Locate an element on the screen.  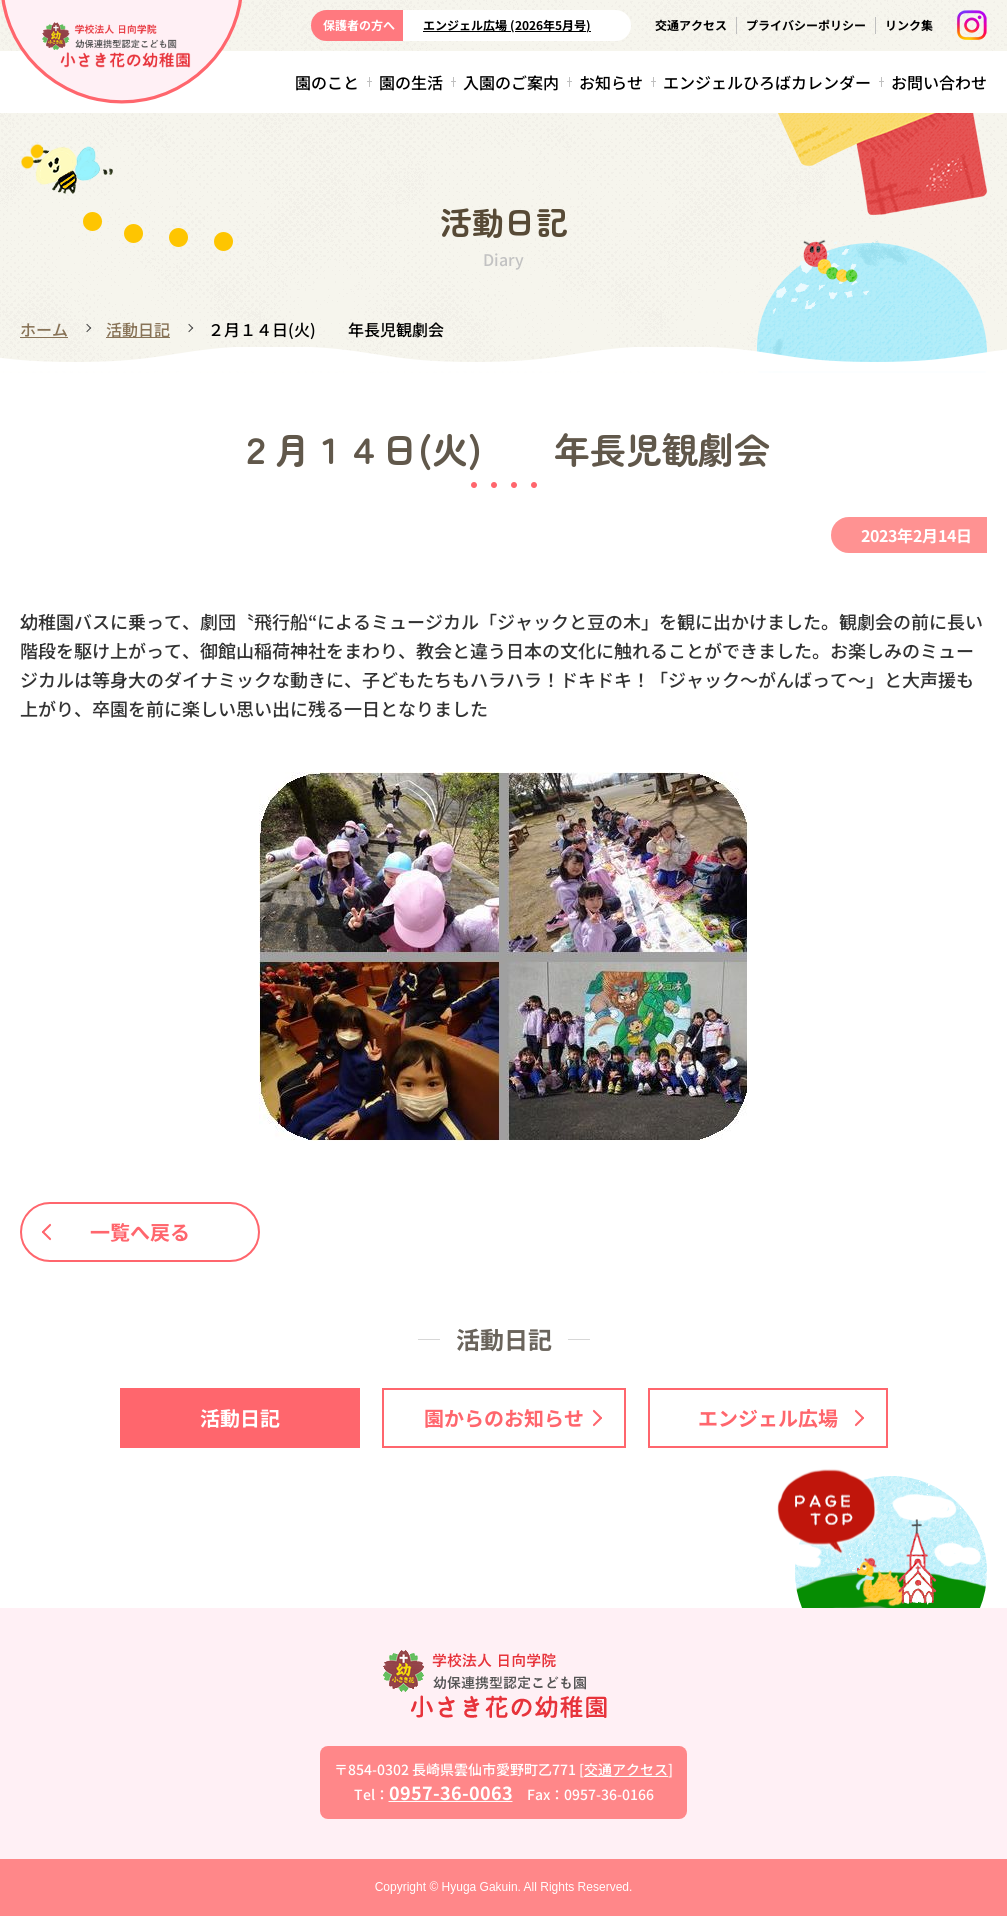
お知らせ is located at coordinates (611, 82).